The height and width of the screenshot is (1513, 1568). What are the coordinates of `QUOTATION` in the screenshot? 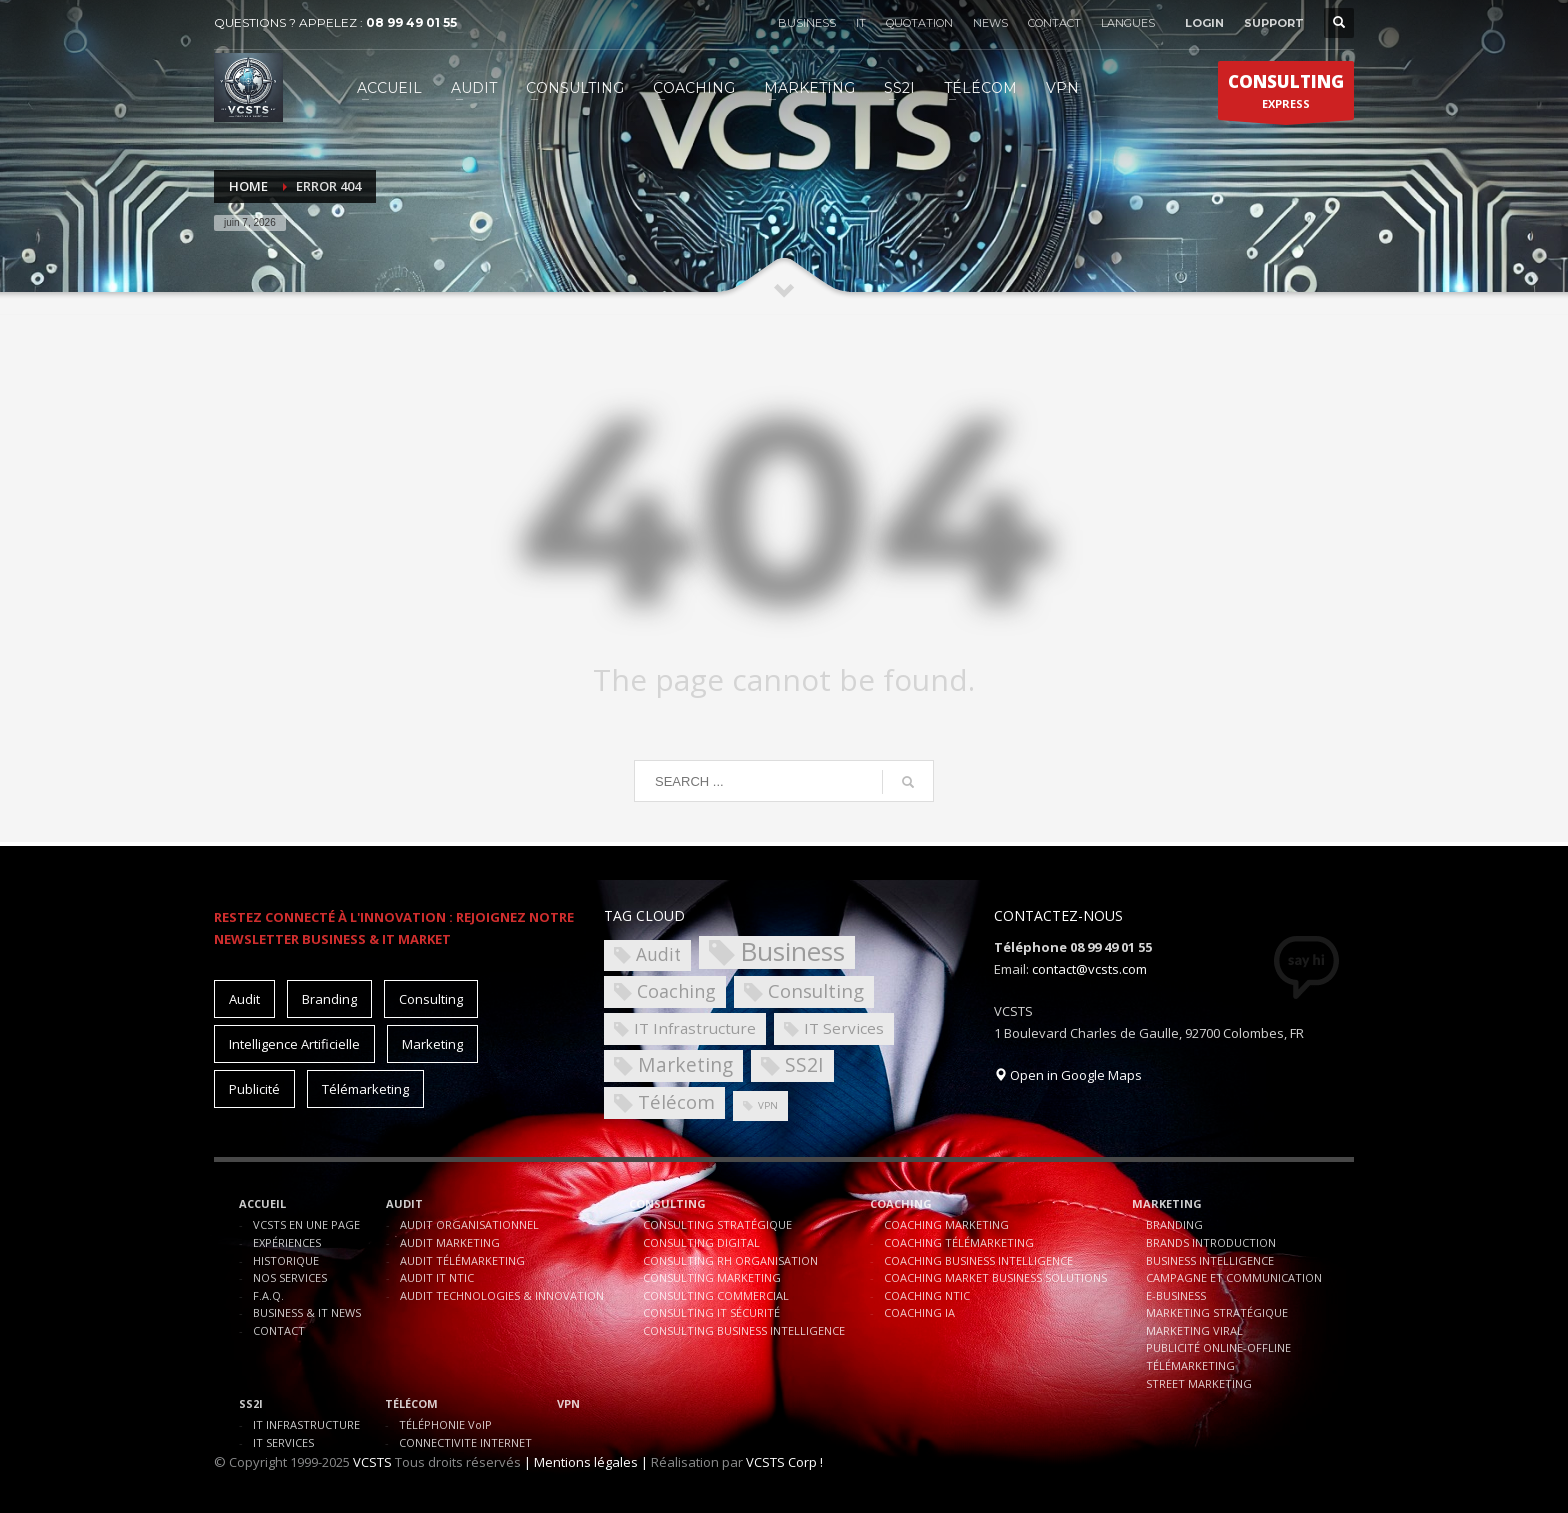 It's located at (919, 23).